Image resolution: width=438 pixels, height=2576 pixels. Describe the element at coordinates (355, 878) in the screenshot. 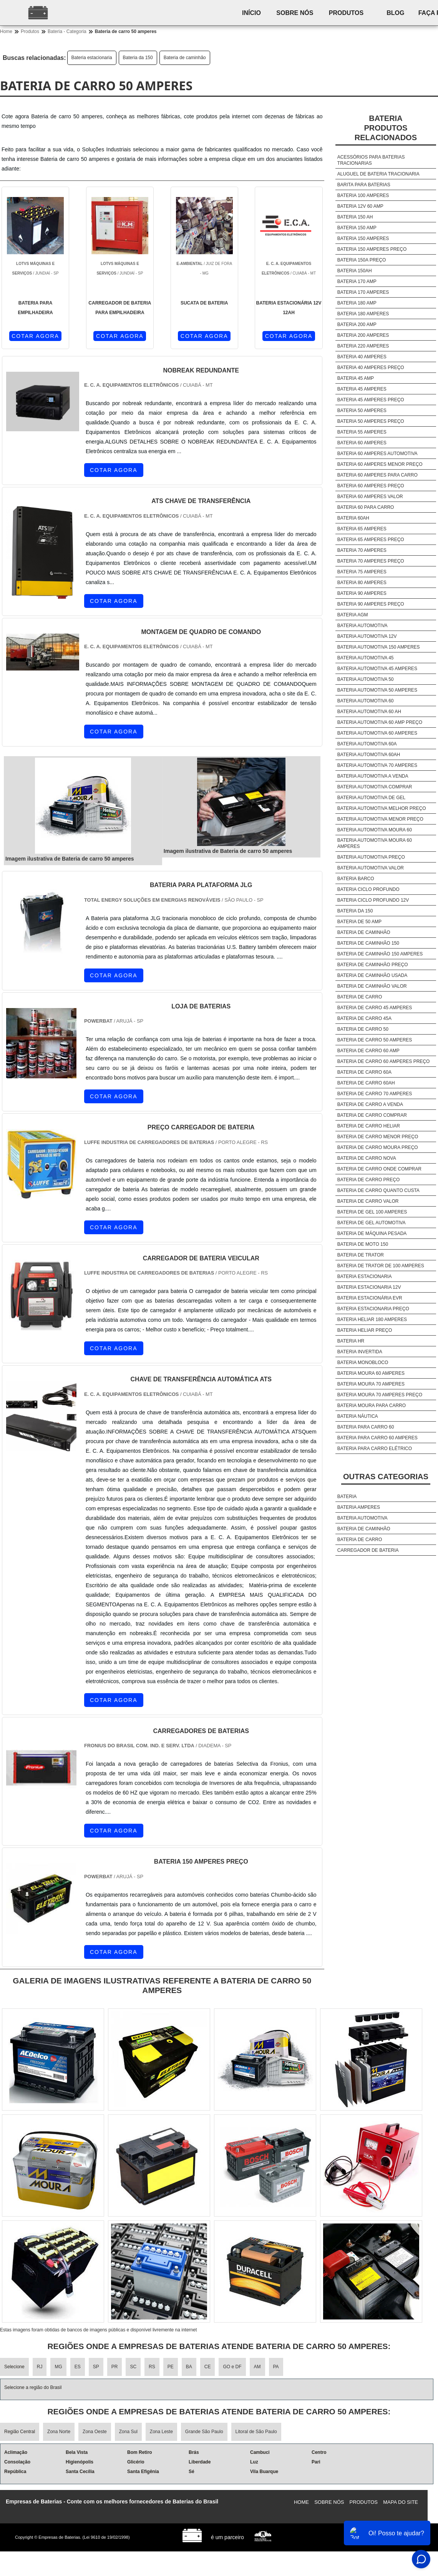

I see `Bateria barco` at that location.